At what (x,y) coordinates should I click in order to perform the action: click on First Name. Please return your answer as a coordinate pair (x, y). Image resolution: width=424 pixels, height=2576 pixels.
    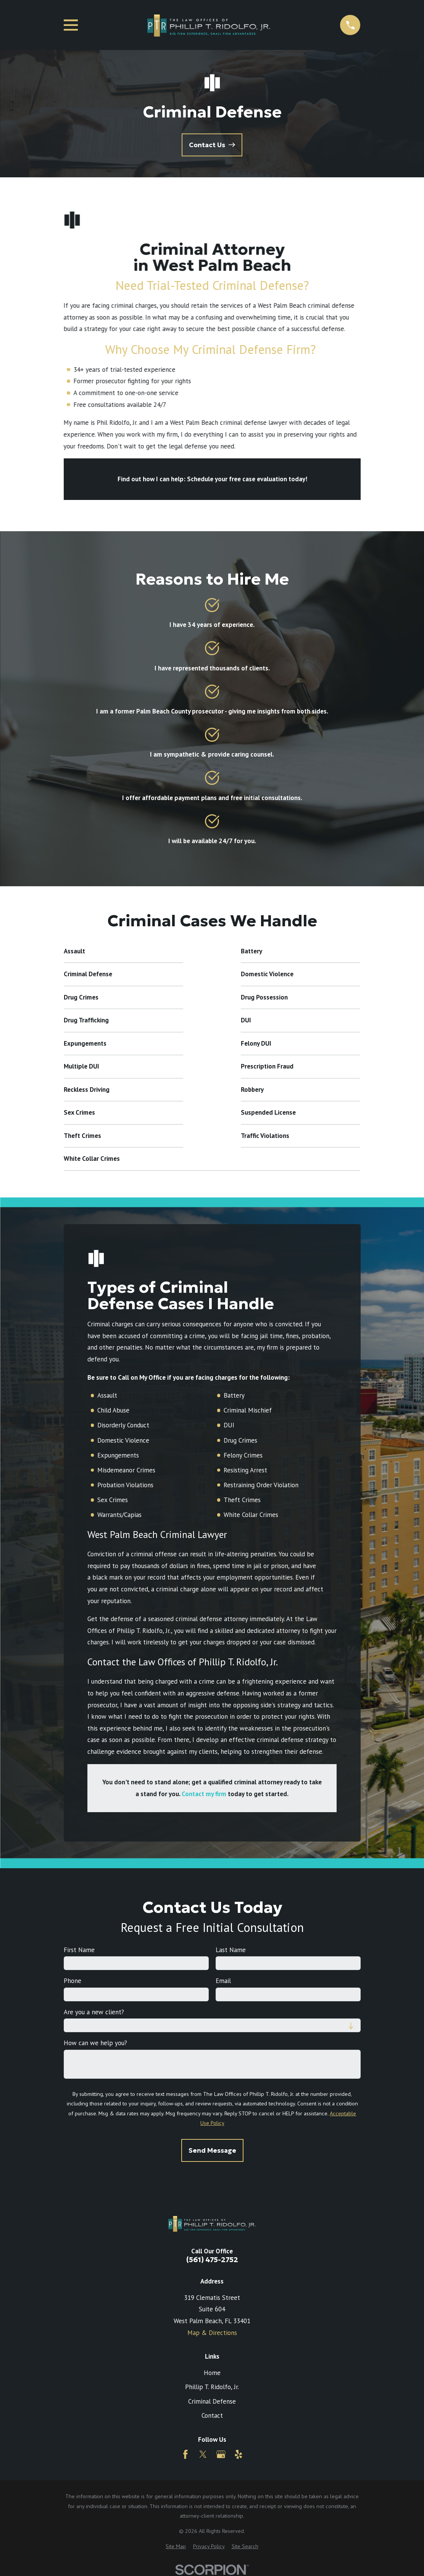
    Looking at the image, I should click on (78, 1950).